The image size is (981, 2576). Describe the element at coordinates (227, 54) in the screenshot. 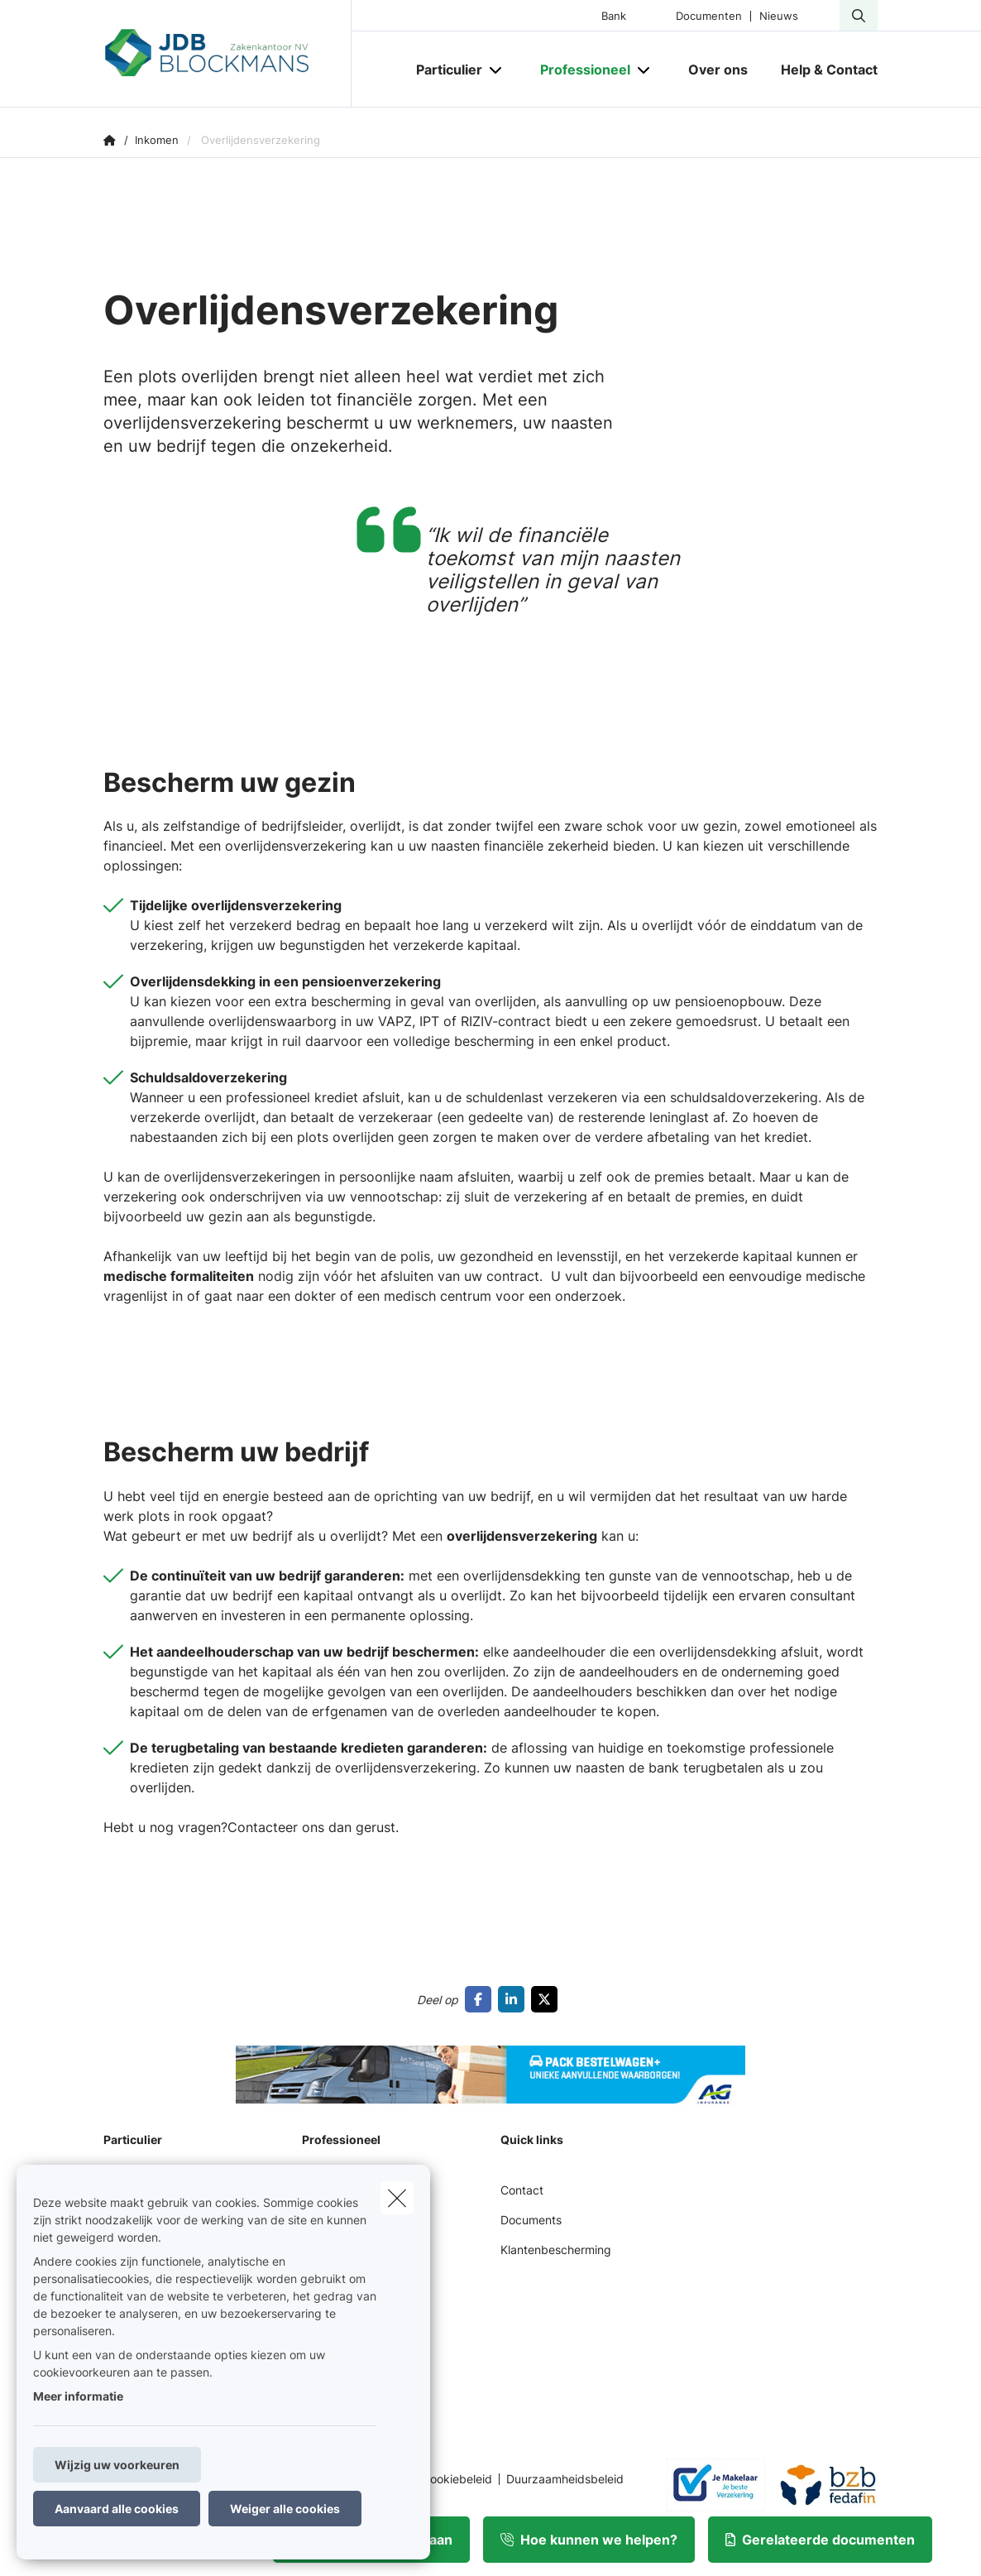

I see `[Ga naar de homepagina]` at that location.